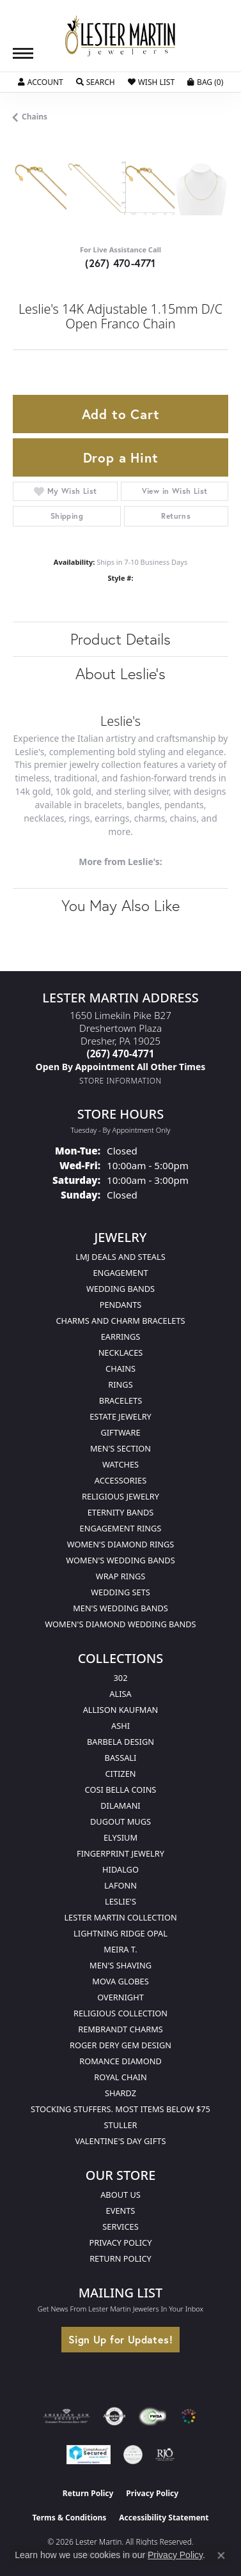 The image size is (241, 2576). I want to click on [Call the Store], so click(121, 1053).